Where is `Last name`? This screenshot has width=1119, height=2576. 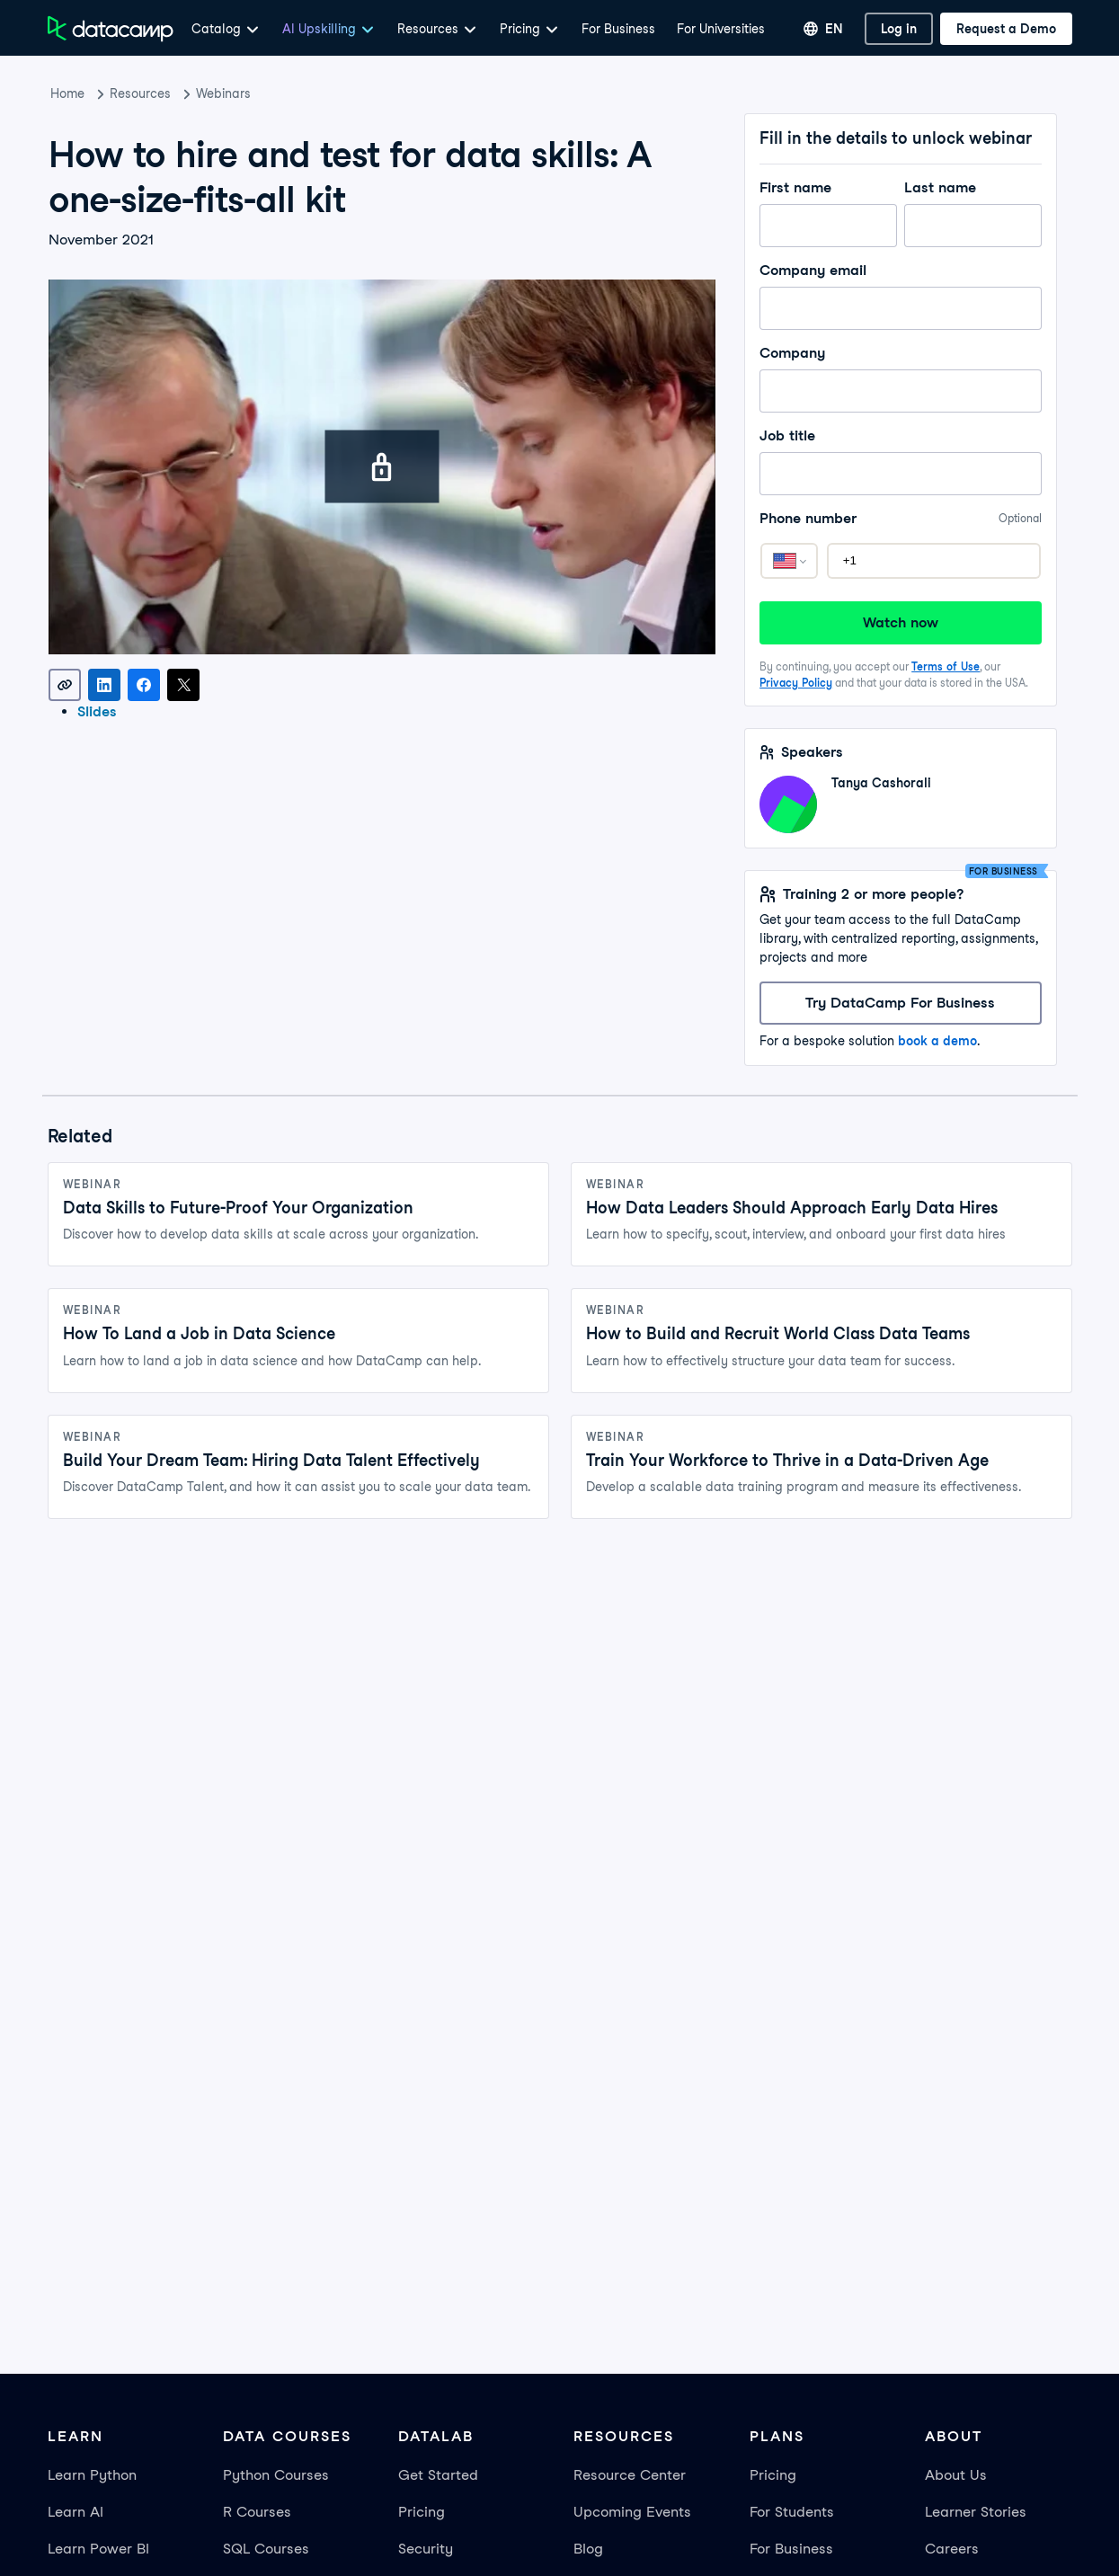
Last name is located at coordinates (973, 188).